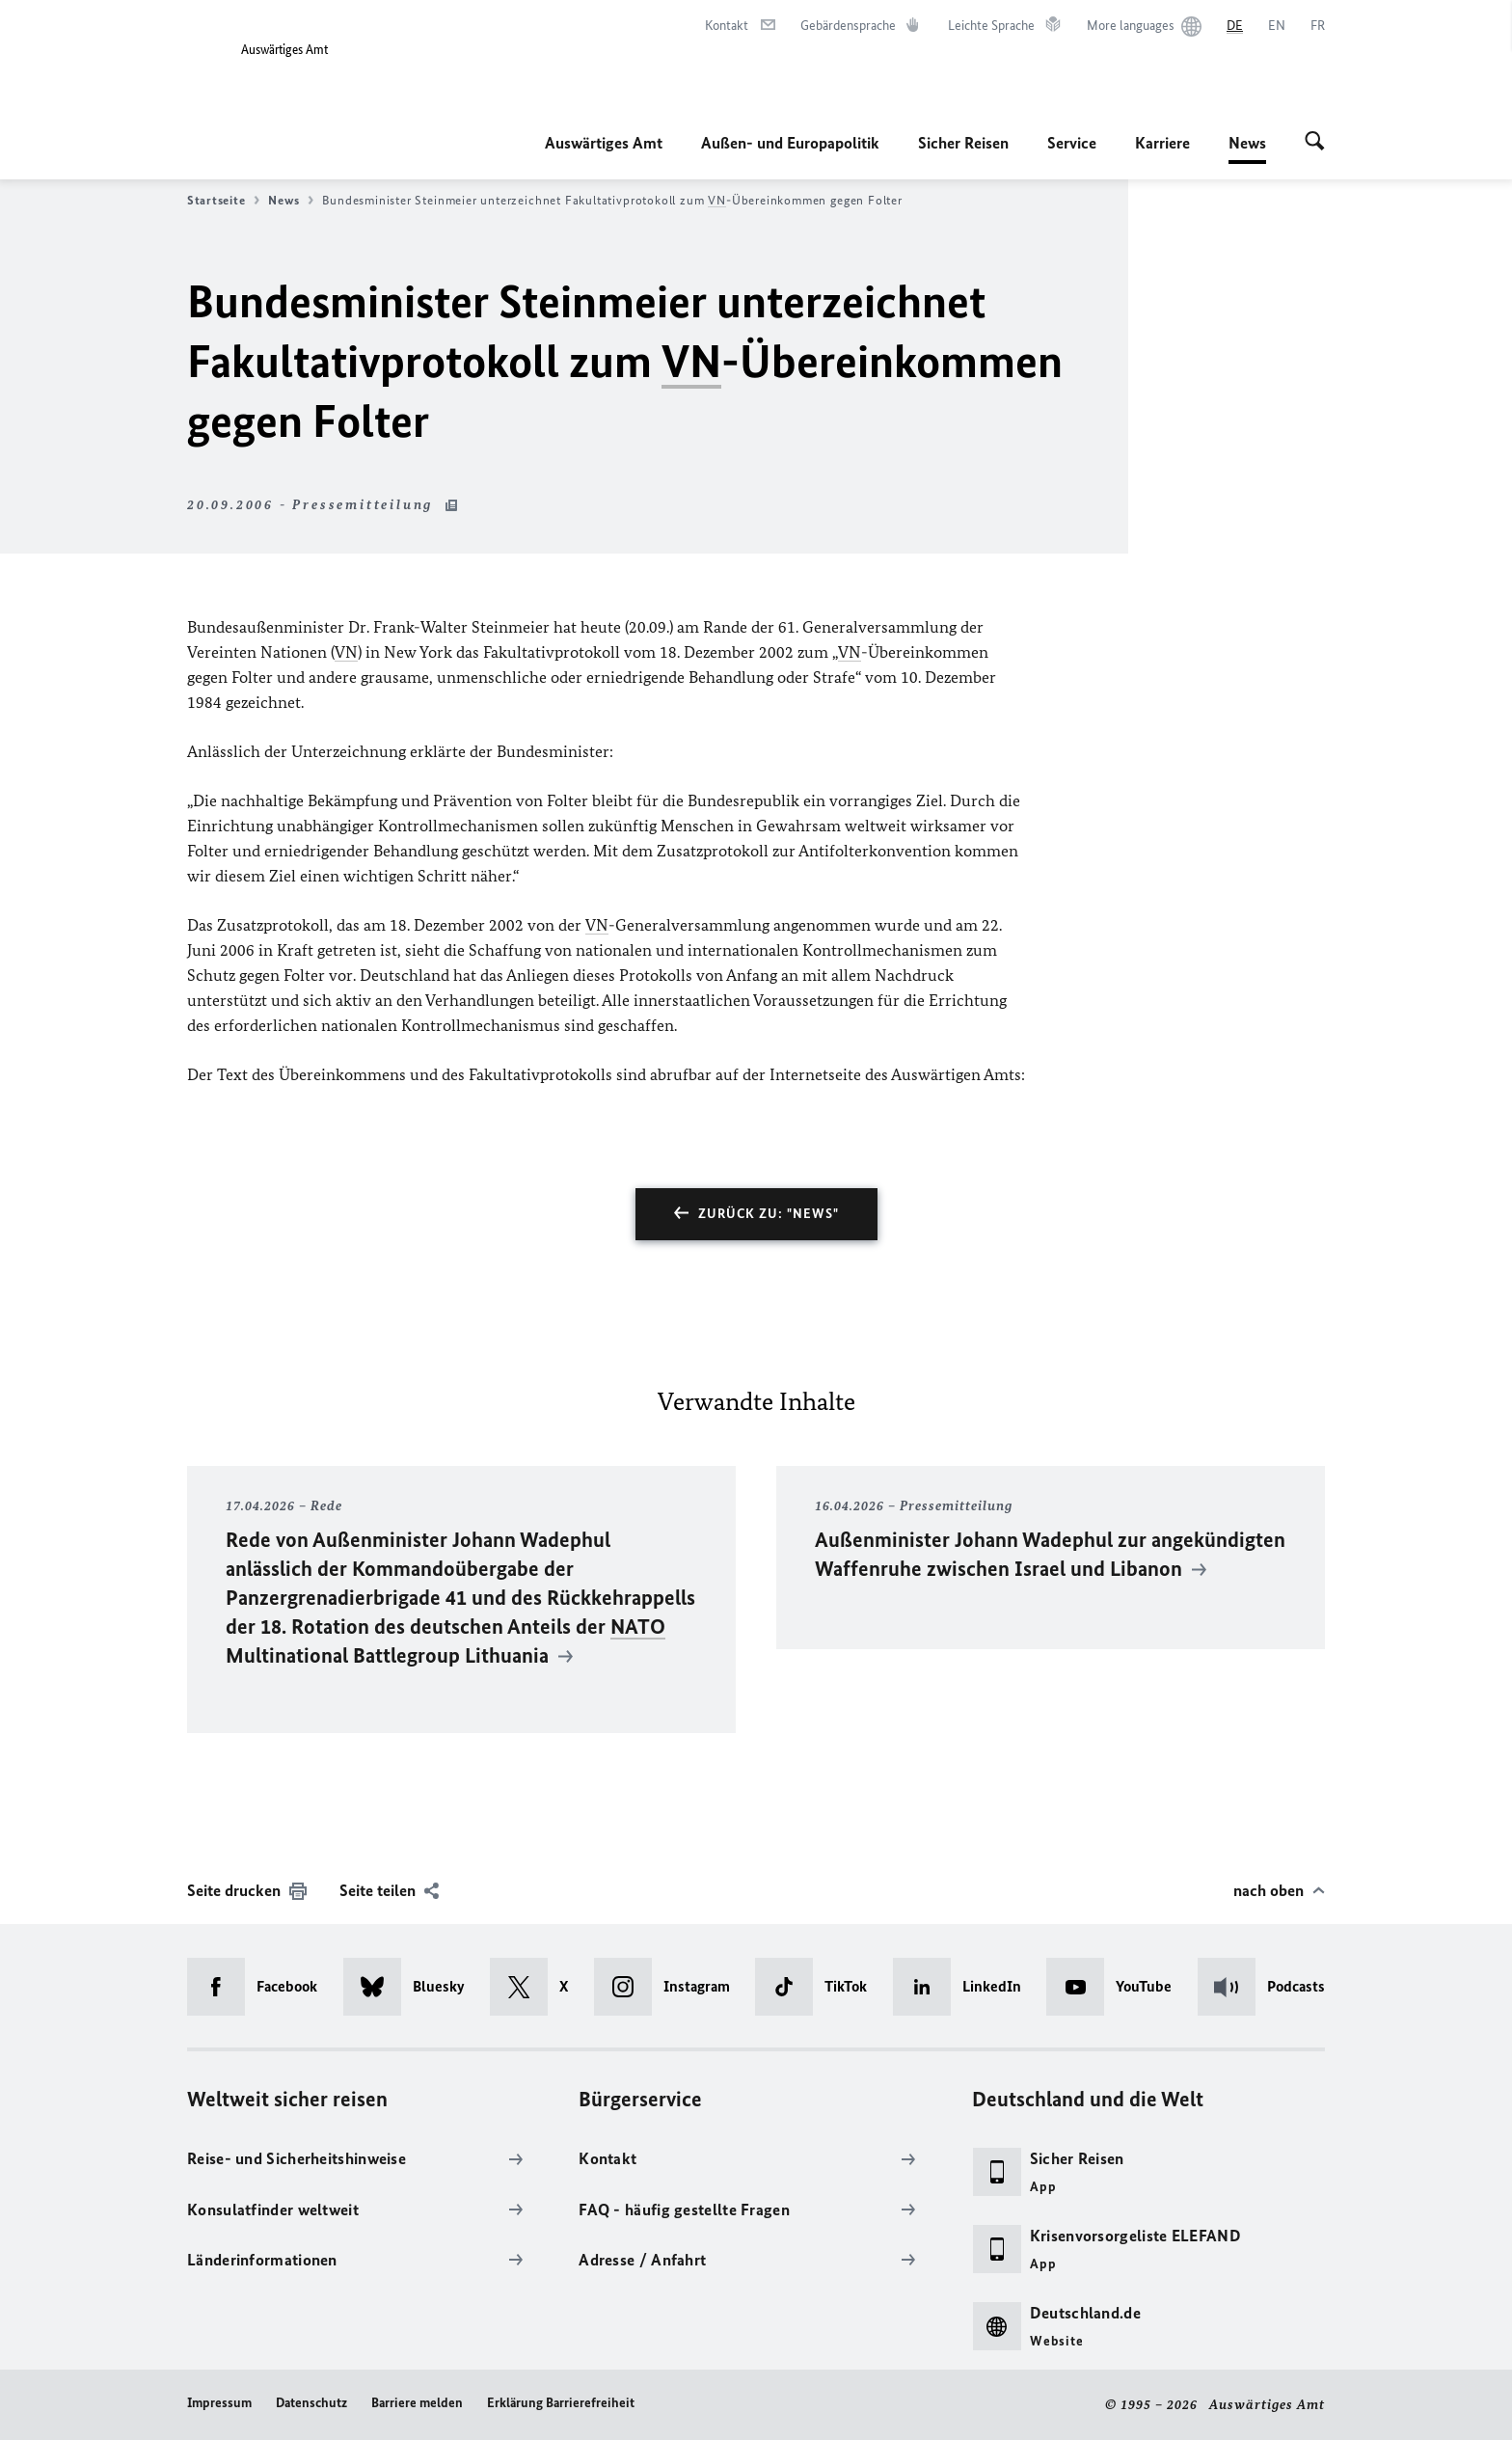  What do you see at coordinates (311, 2403) in the screenshot?
I see `Datenschutz` at bounding box center [311, 2403].